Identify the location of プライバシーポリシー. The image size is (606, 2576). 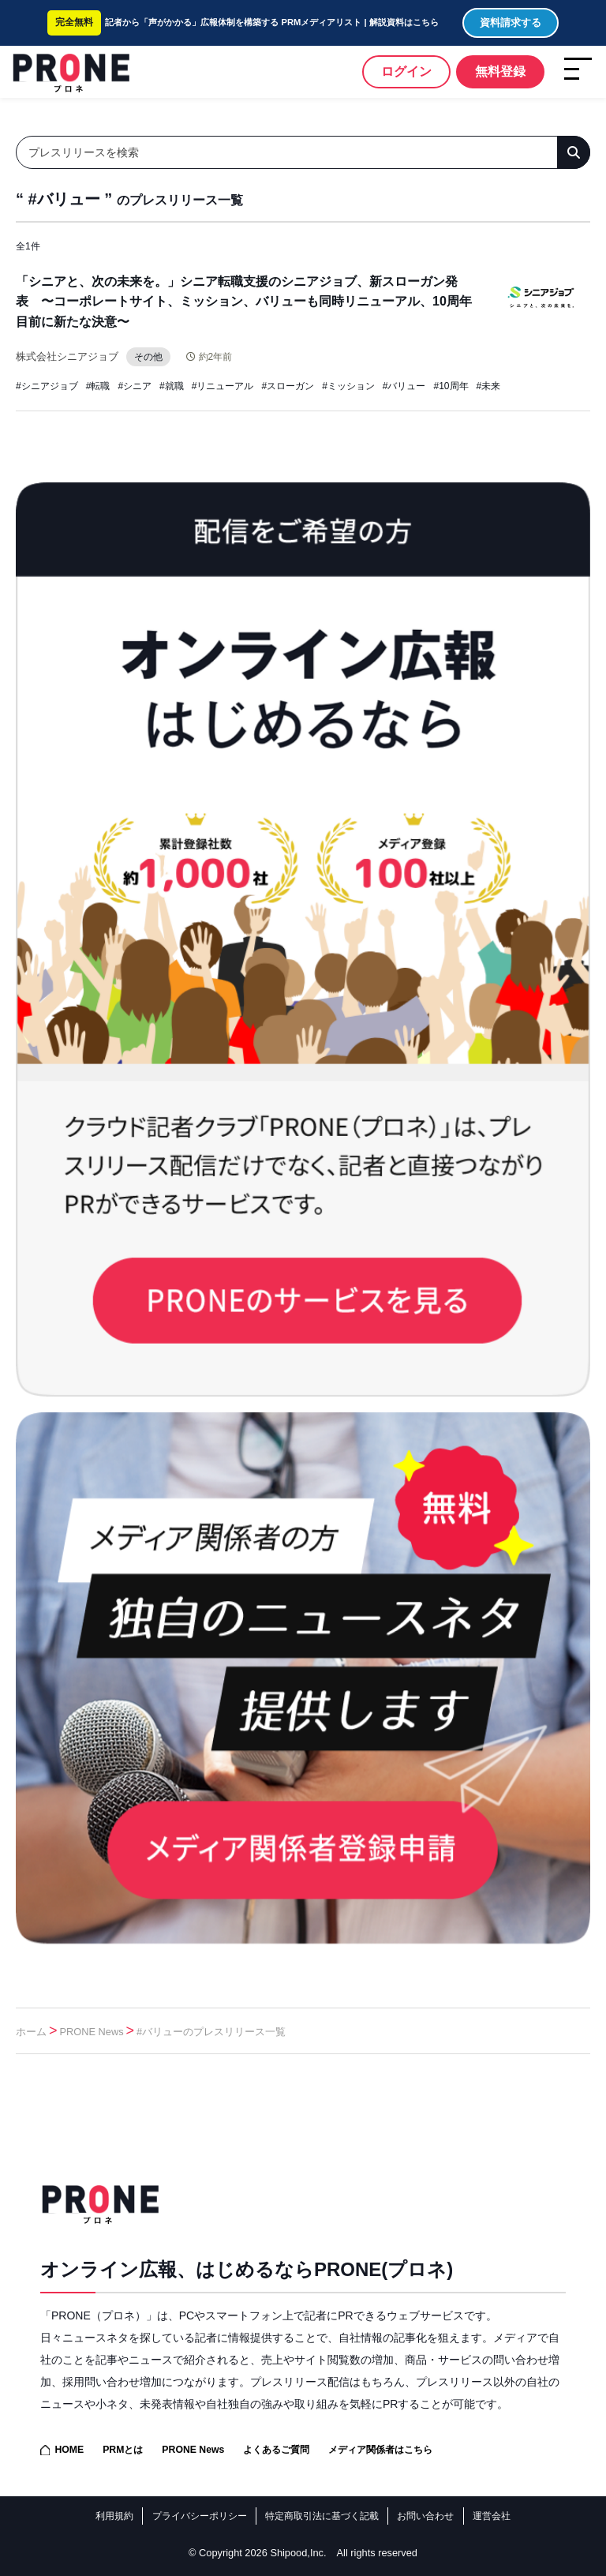
(199, 2516).